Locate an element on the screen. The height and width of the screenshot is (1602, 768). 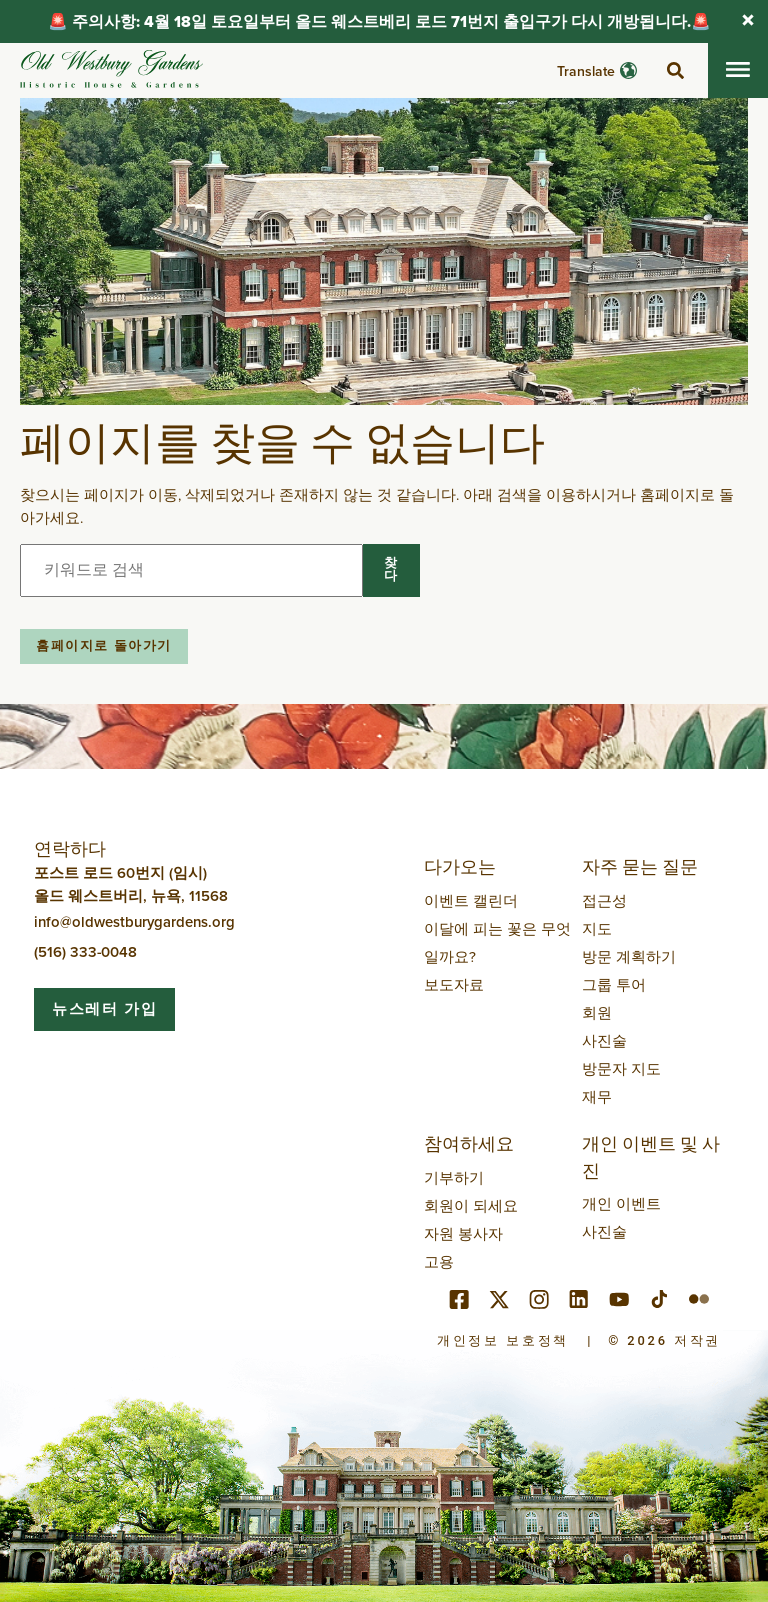
기부하기 is located at coordinates (454, 1177).